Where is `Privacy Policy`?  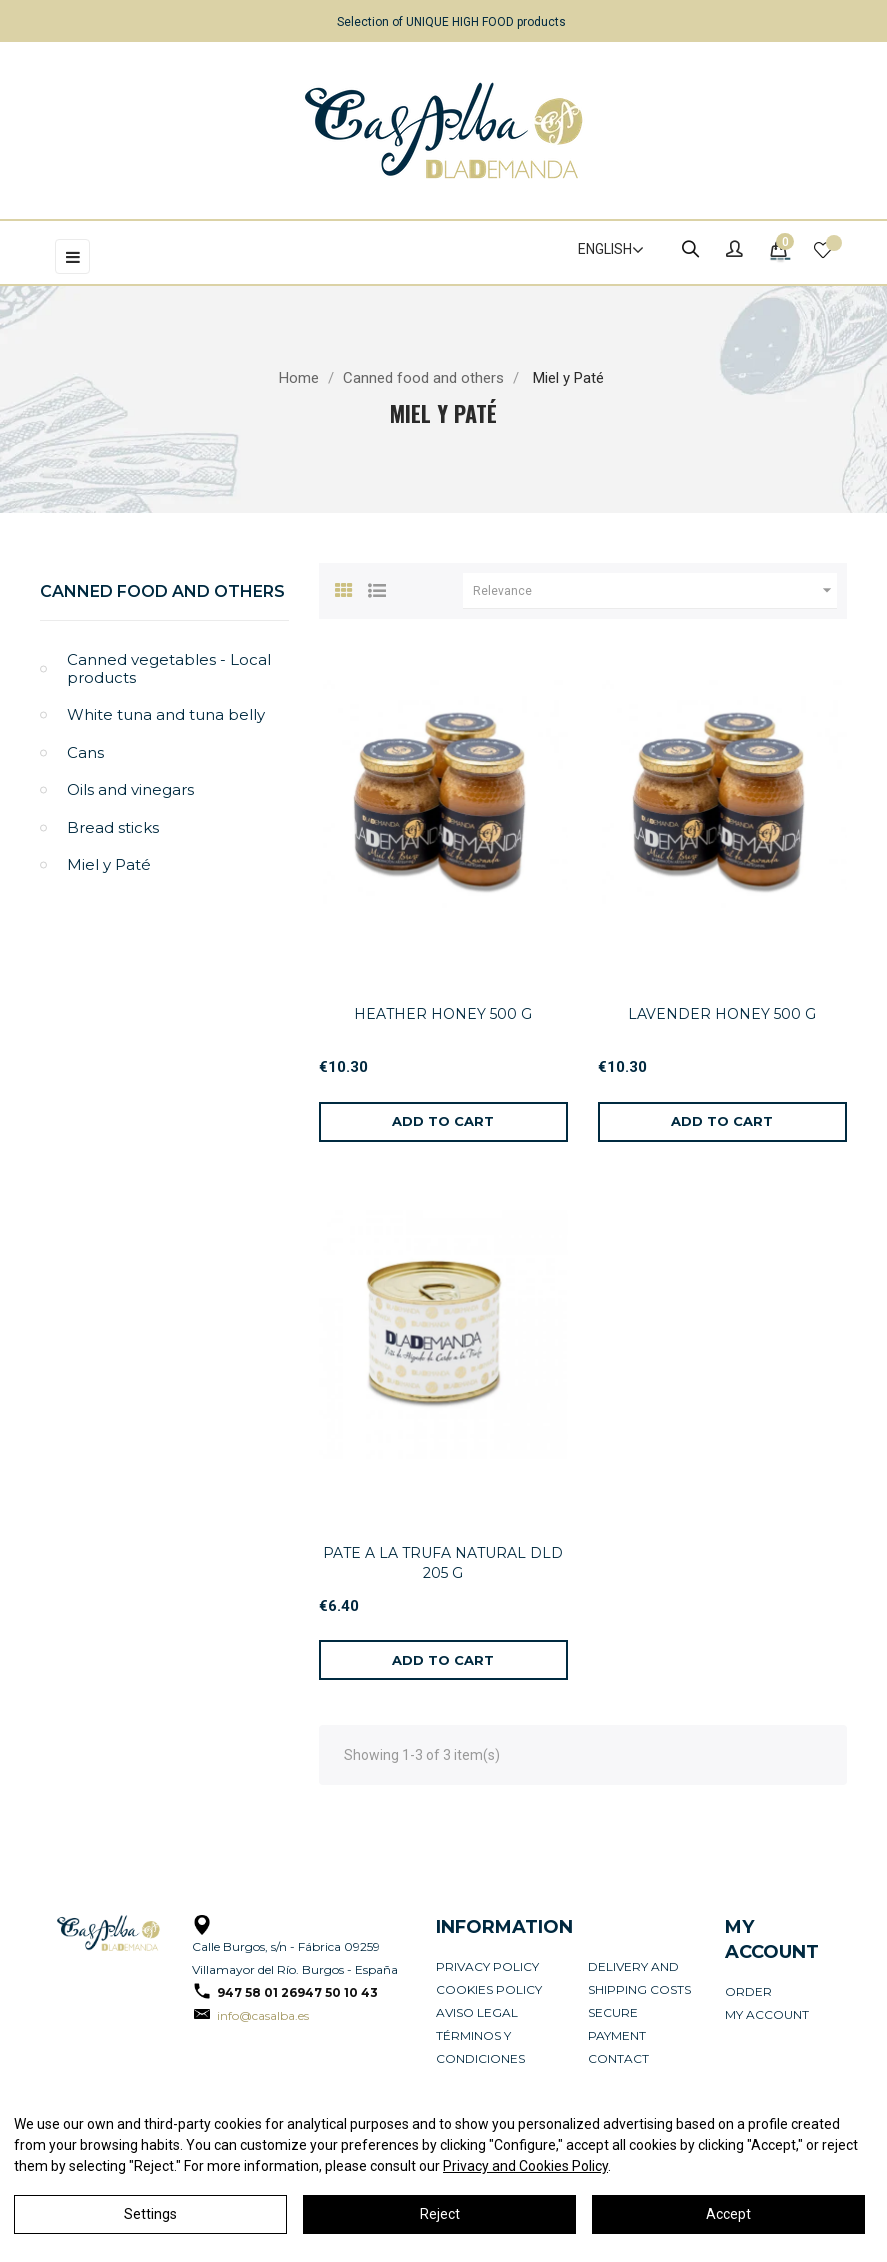
Privacy Policy is located at coordinates (487, 1966).